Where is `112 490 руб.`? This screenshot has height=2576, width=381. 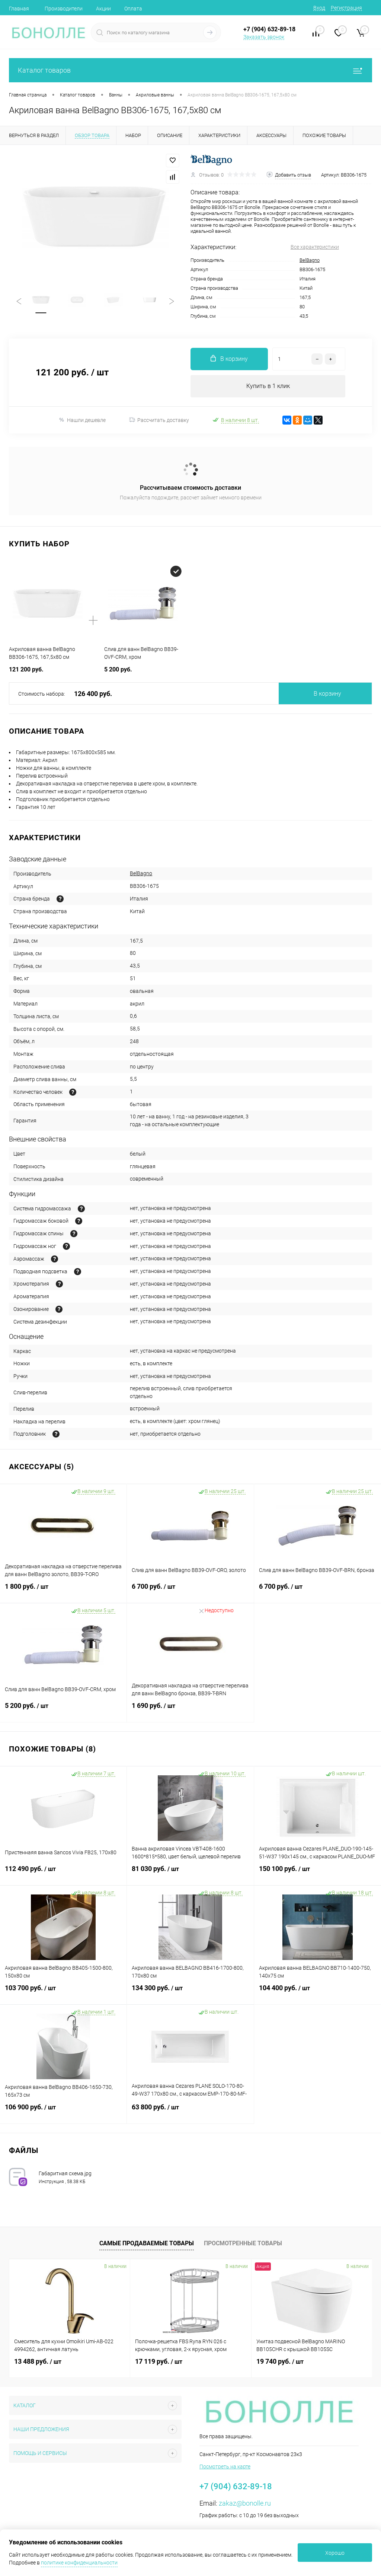 112 490 руб. is located at coordinates (63, 1873).